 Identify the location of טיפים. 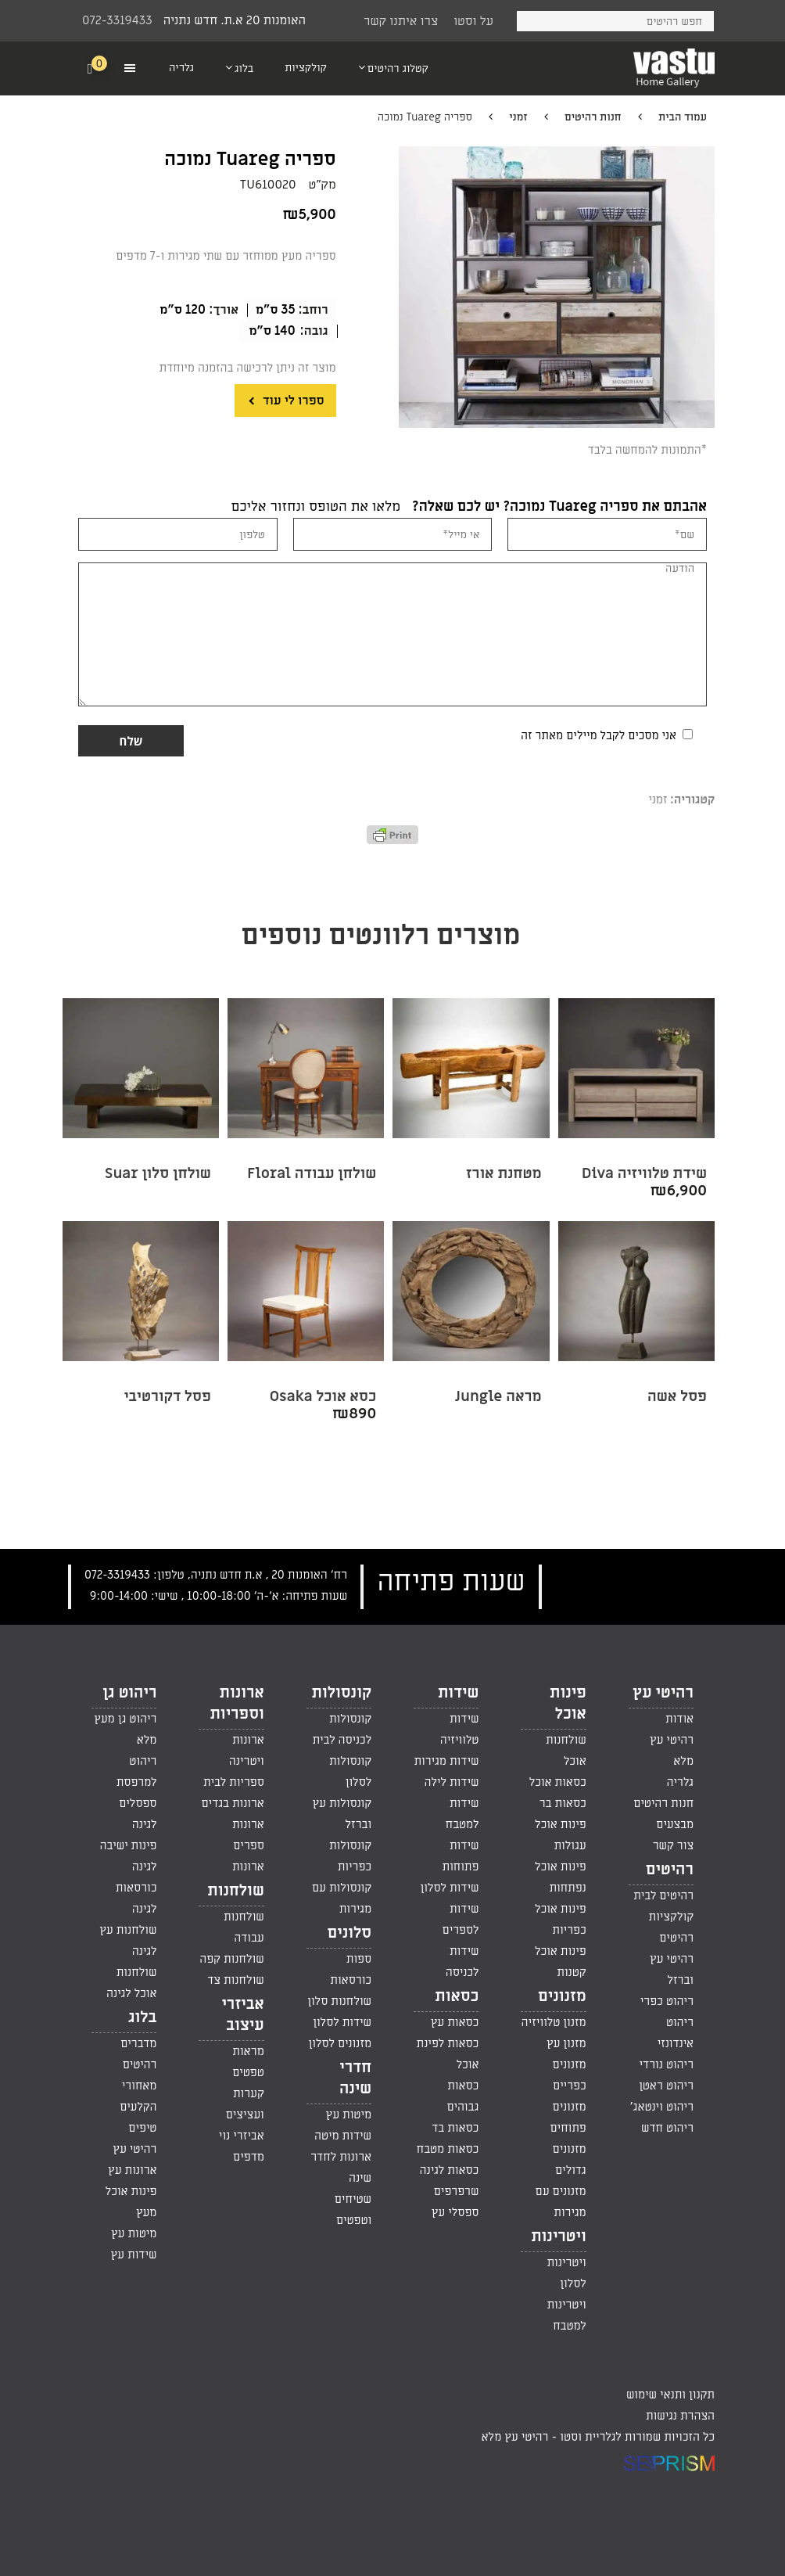
(142, 2128).